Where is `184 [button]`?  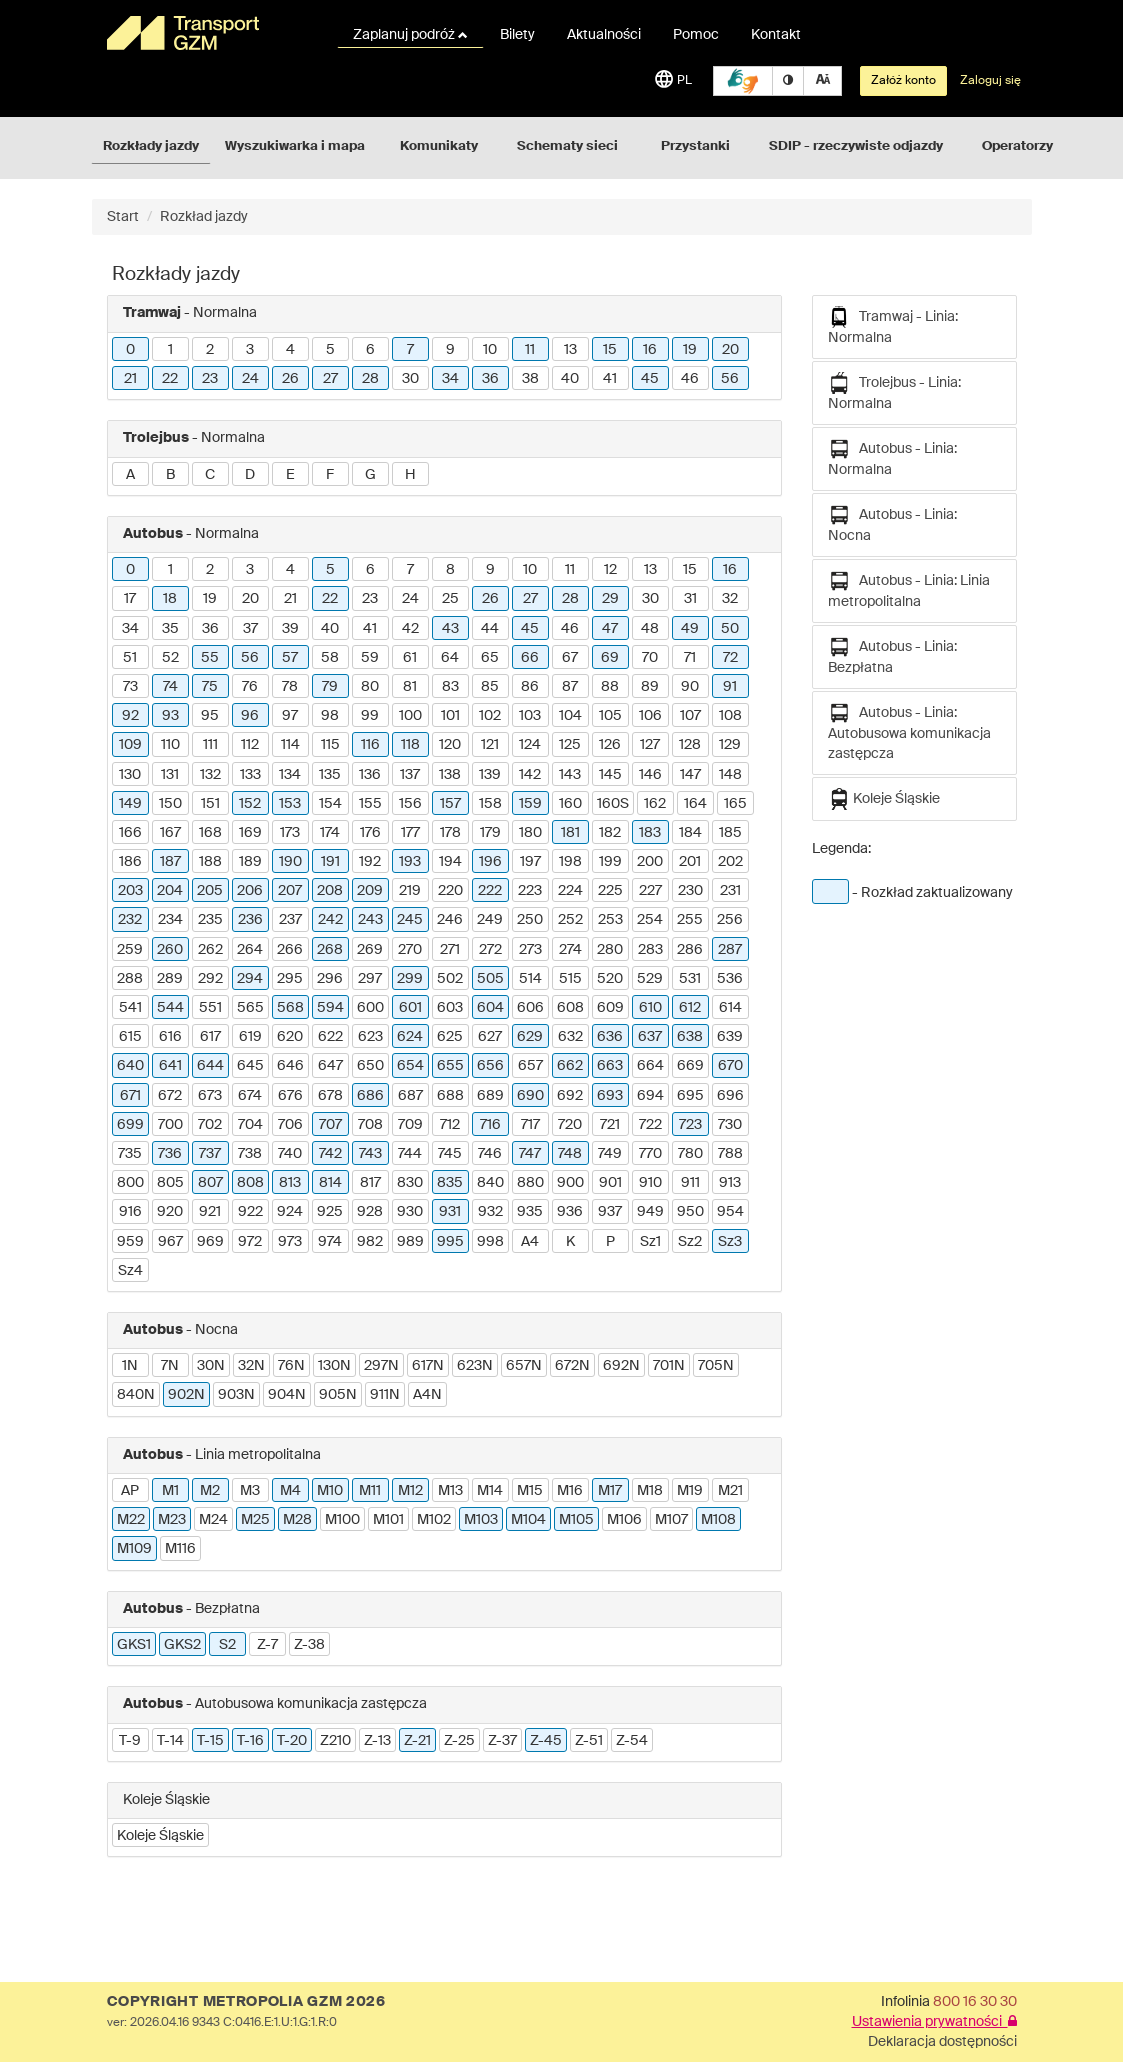
184 [button] is located at coordinates (690, 833).